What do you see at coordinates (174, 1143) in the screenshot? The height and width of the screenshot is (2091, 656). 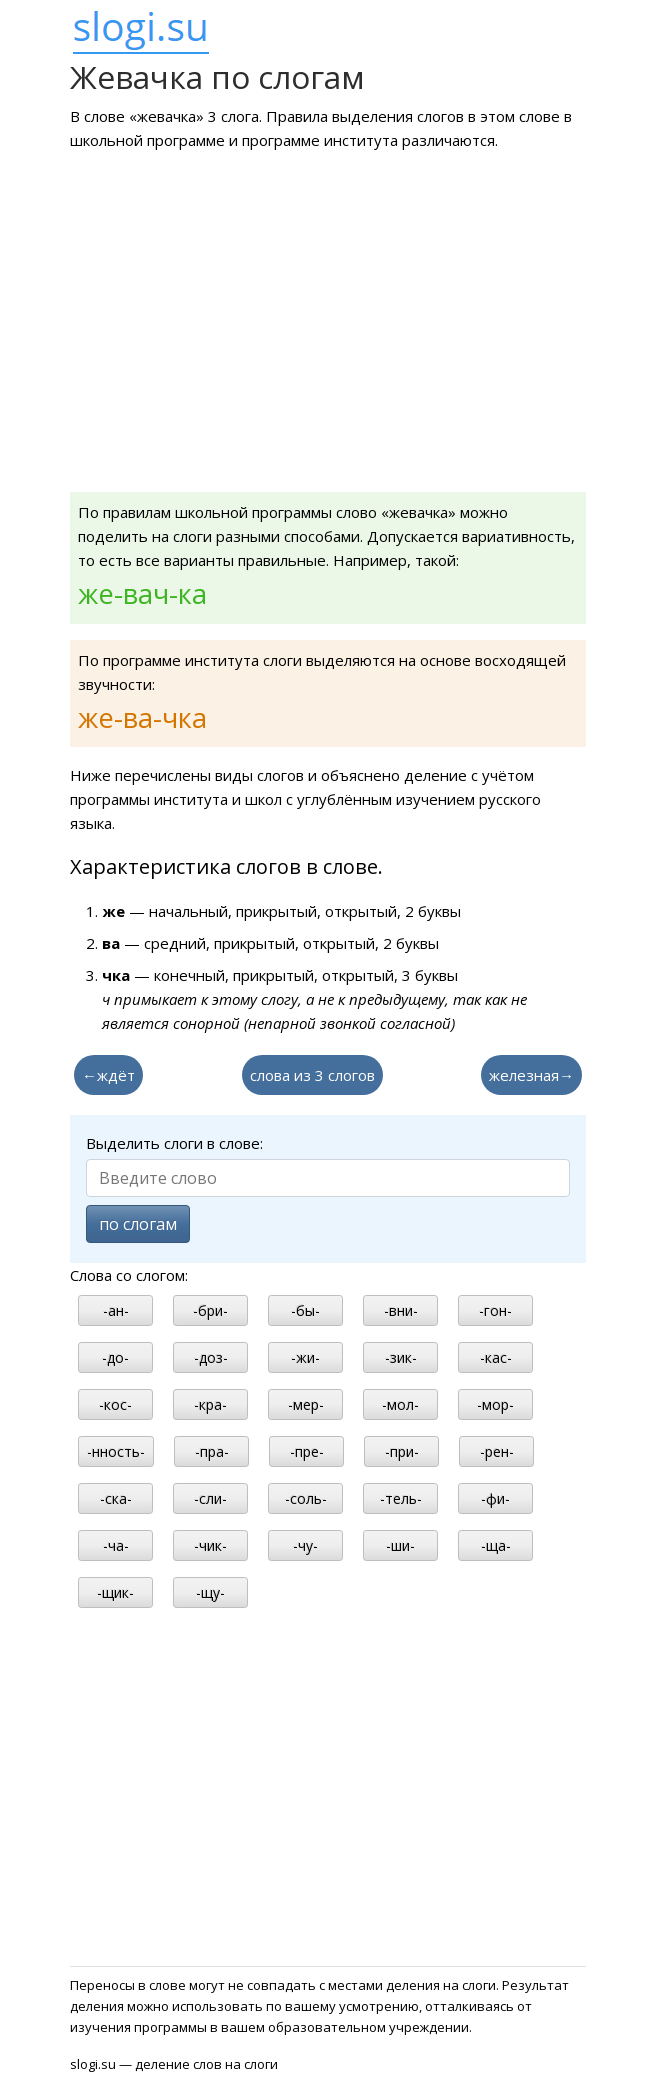 I see `Выделить слоги в слове:` at bounding box center [174, 1143].